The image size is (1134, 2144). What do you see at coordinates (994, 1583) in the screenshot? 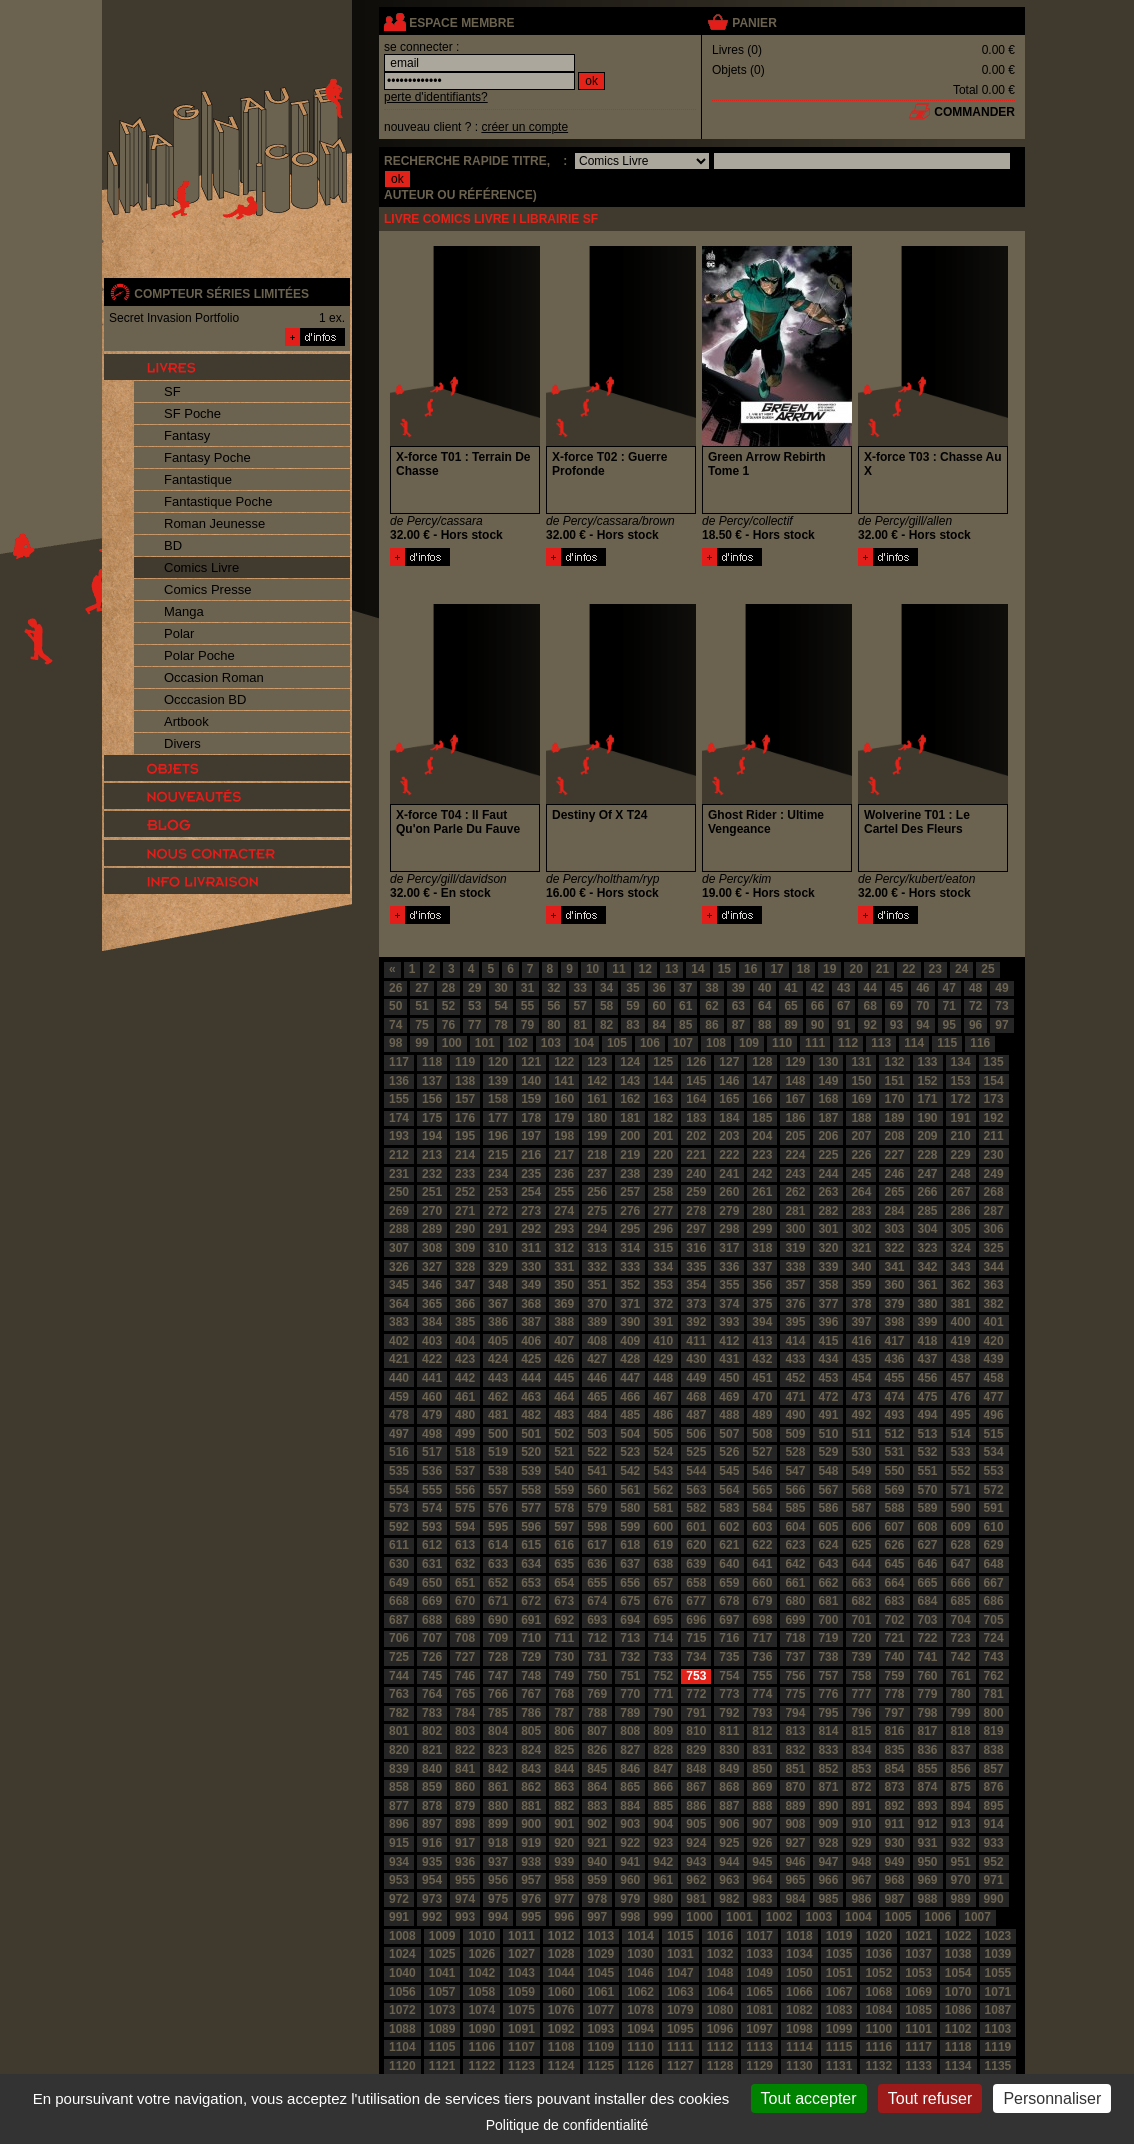
I see `667` at bounding box center [994, 1583].